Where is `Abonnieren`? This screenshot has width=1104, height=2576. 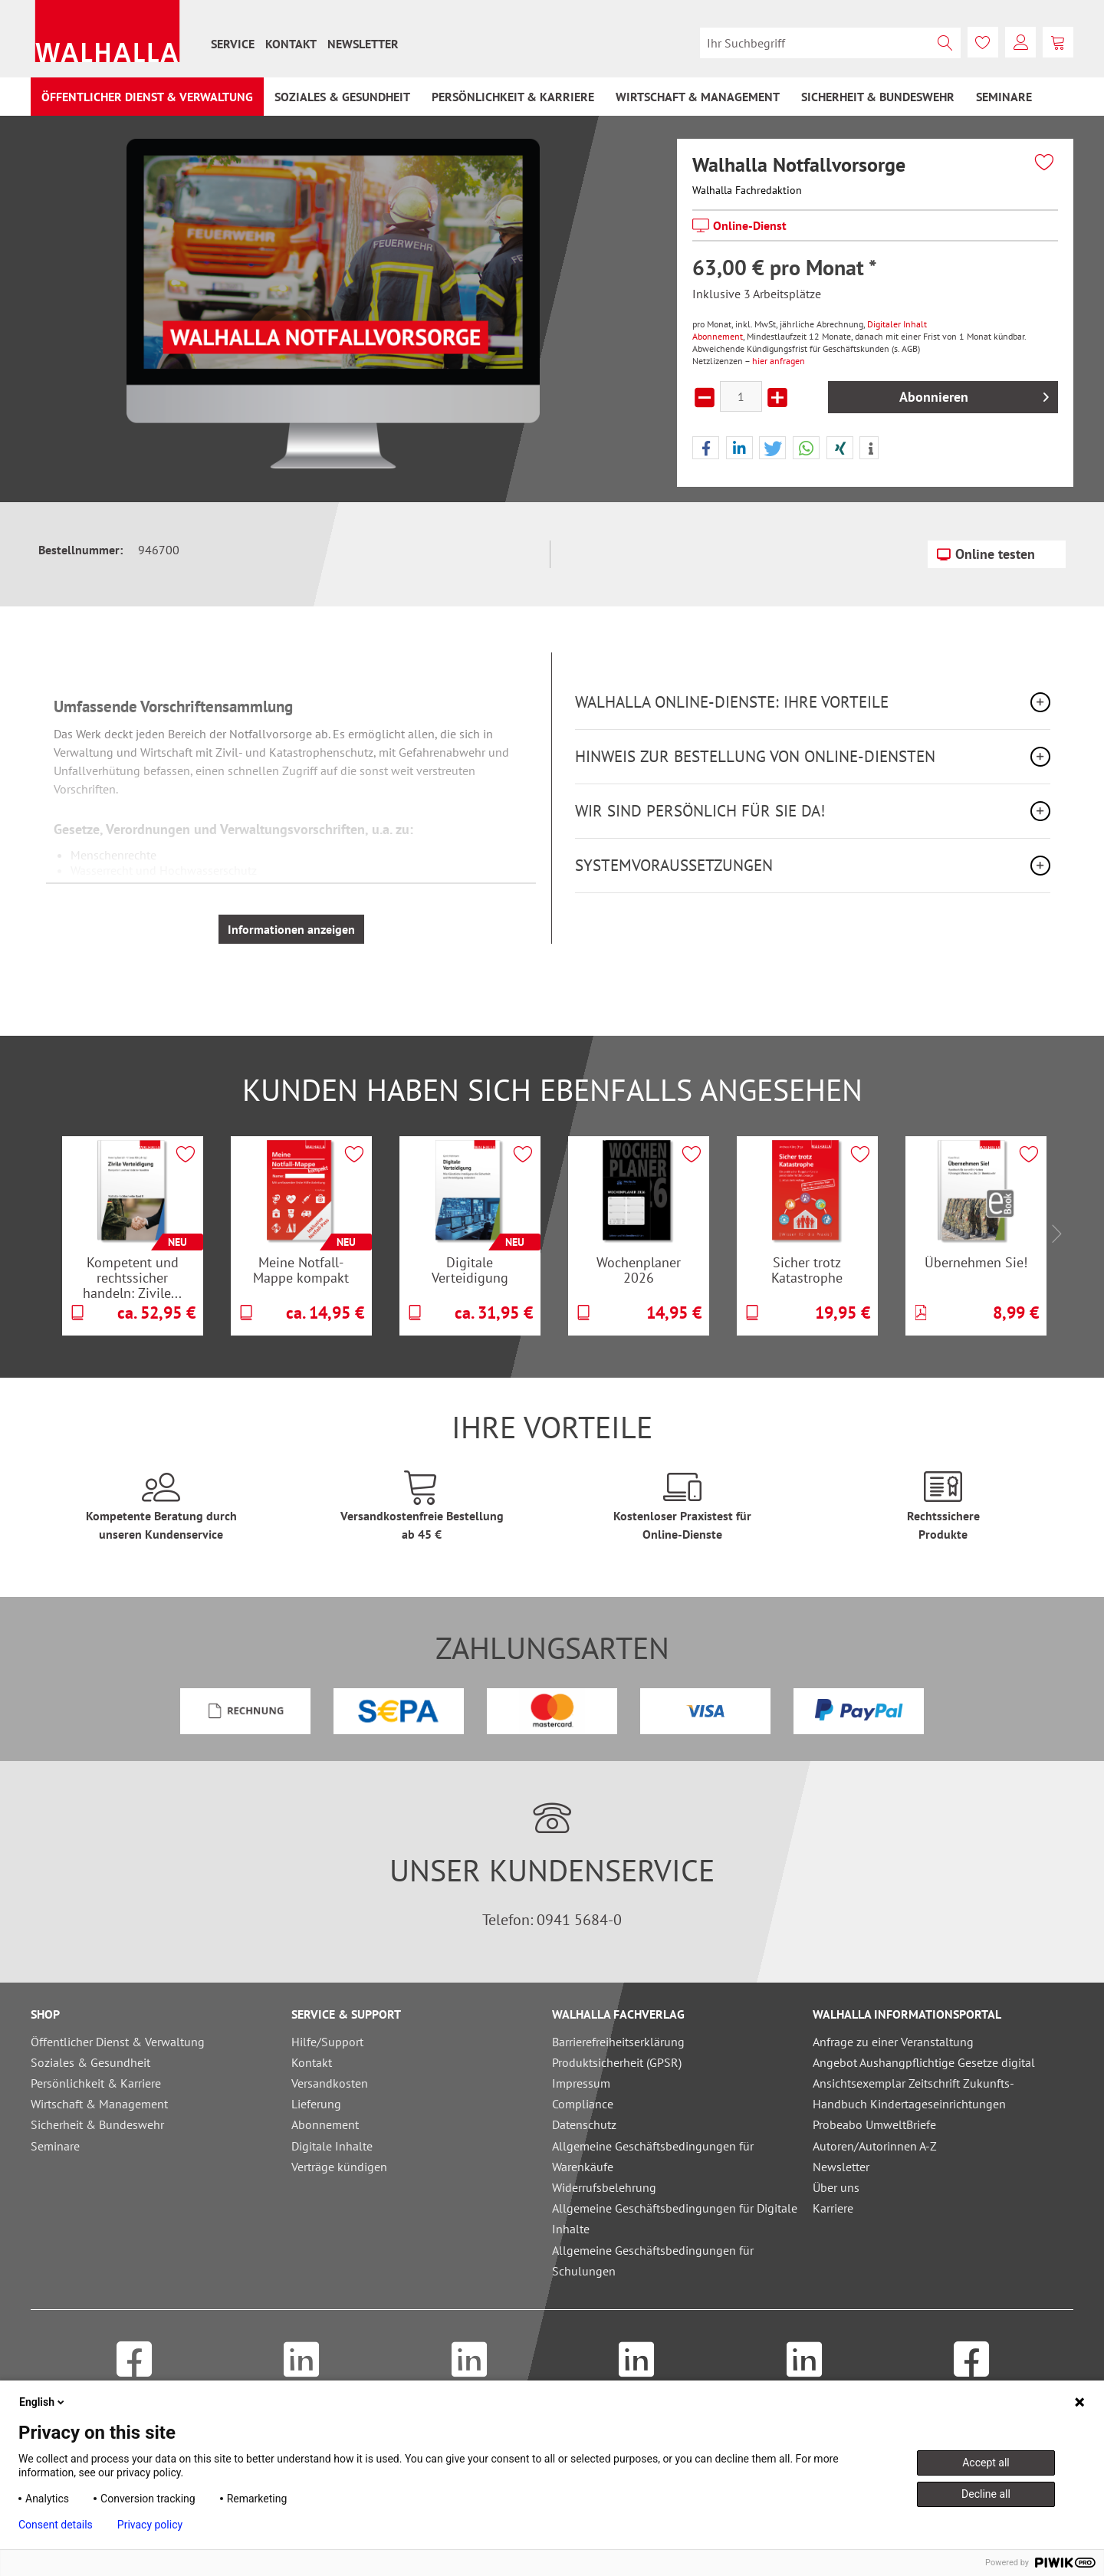
Abonnieren is located at coordinates (974, 395).